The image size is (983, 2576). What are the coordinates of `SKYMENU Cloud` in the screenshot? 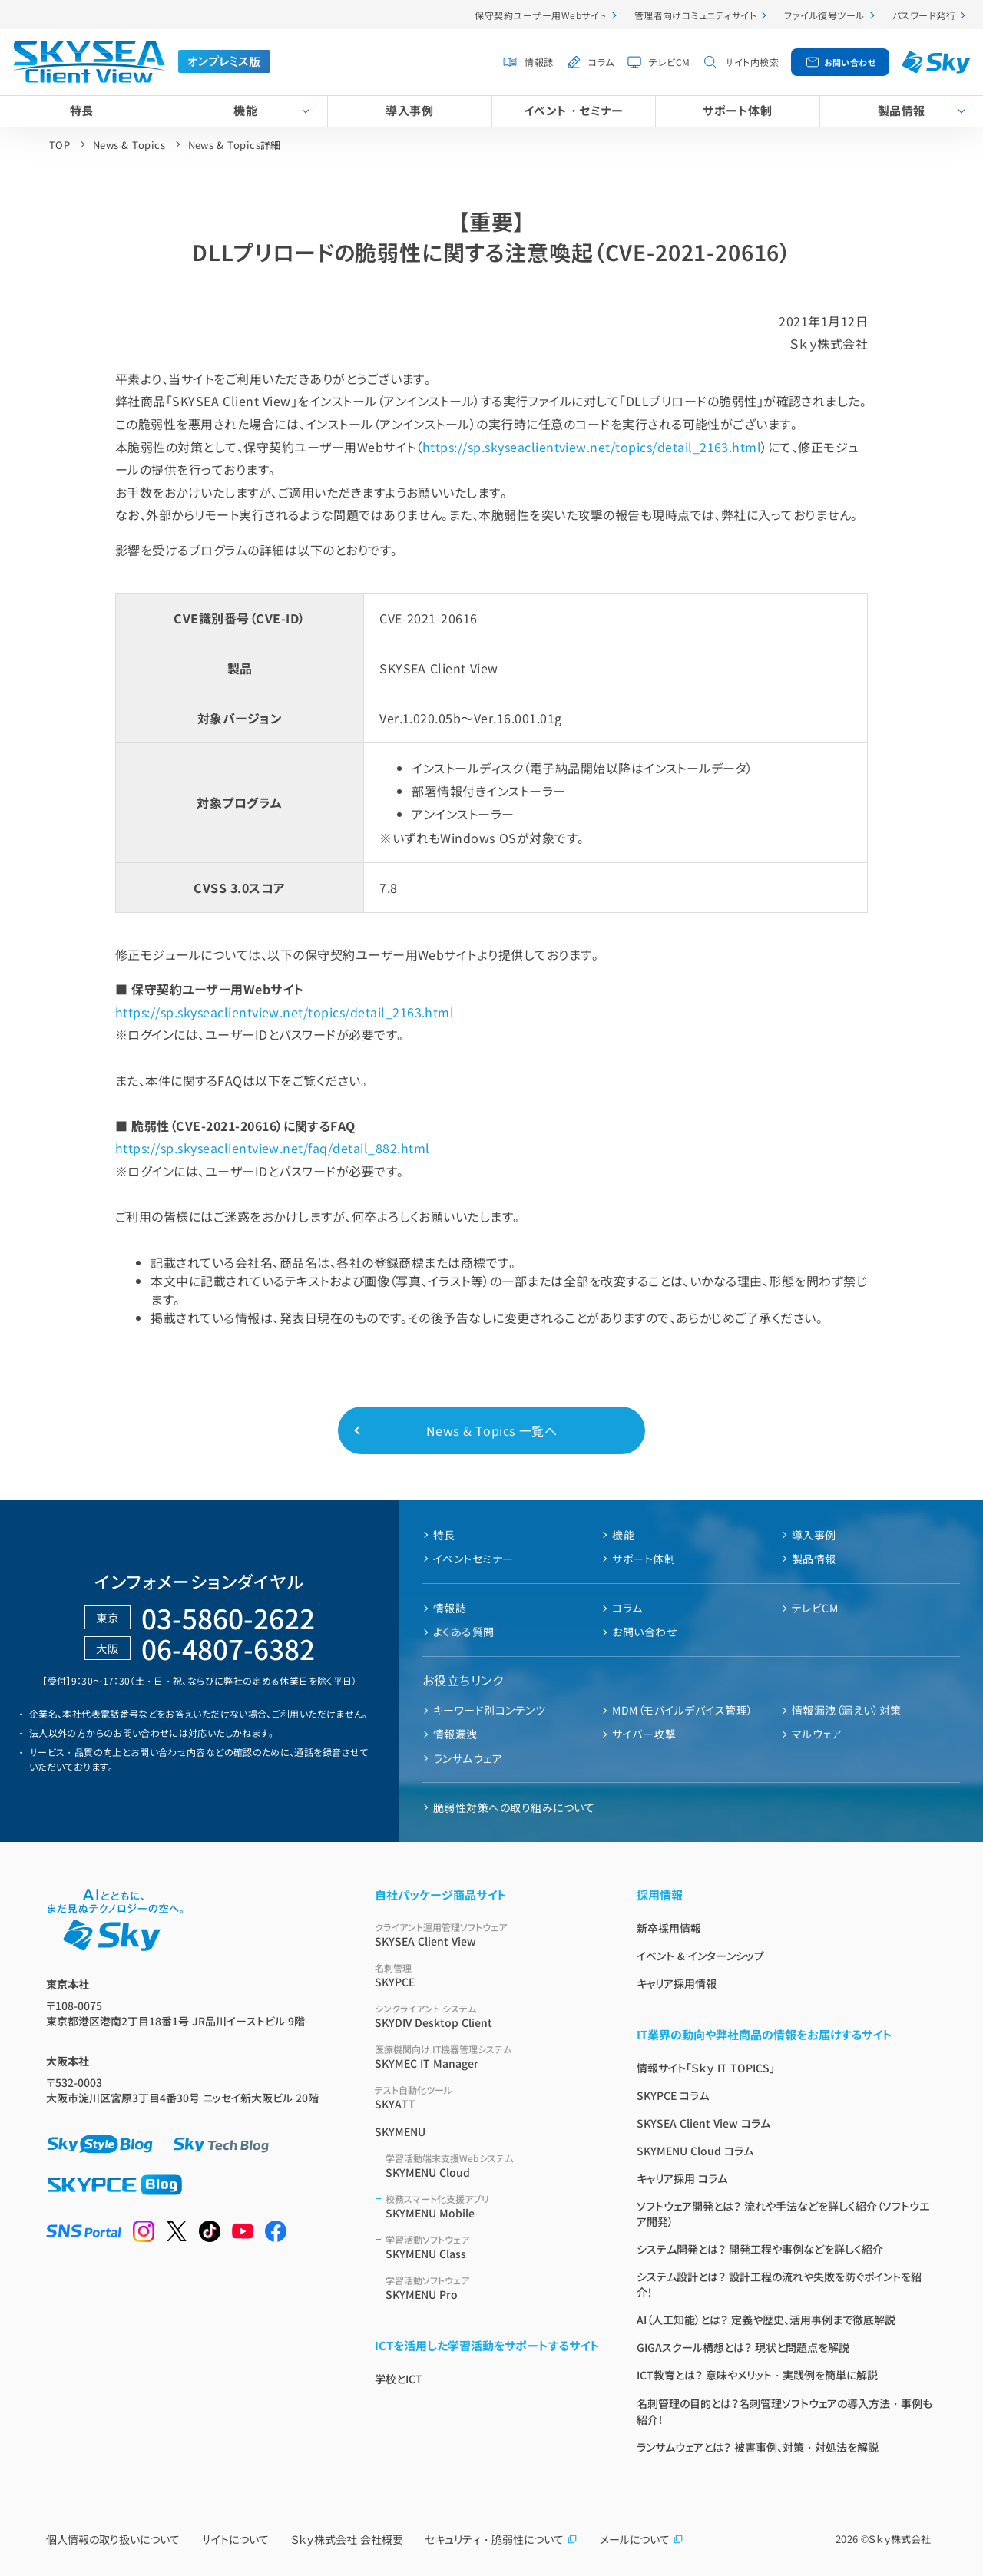 It's located at (493, 2165).